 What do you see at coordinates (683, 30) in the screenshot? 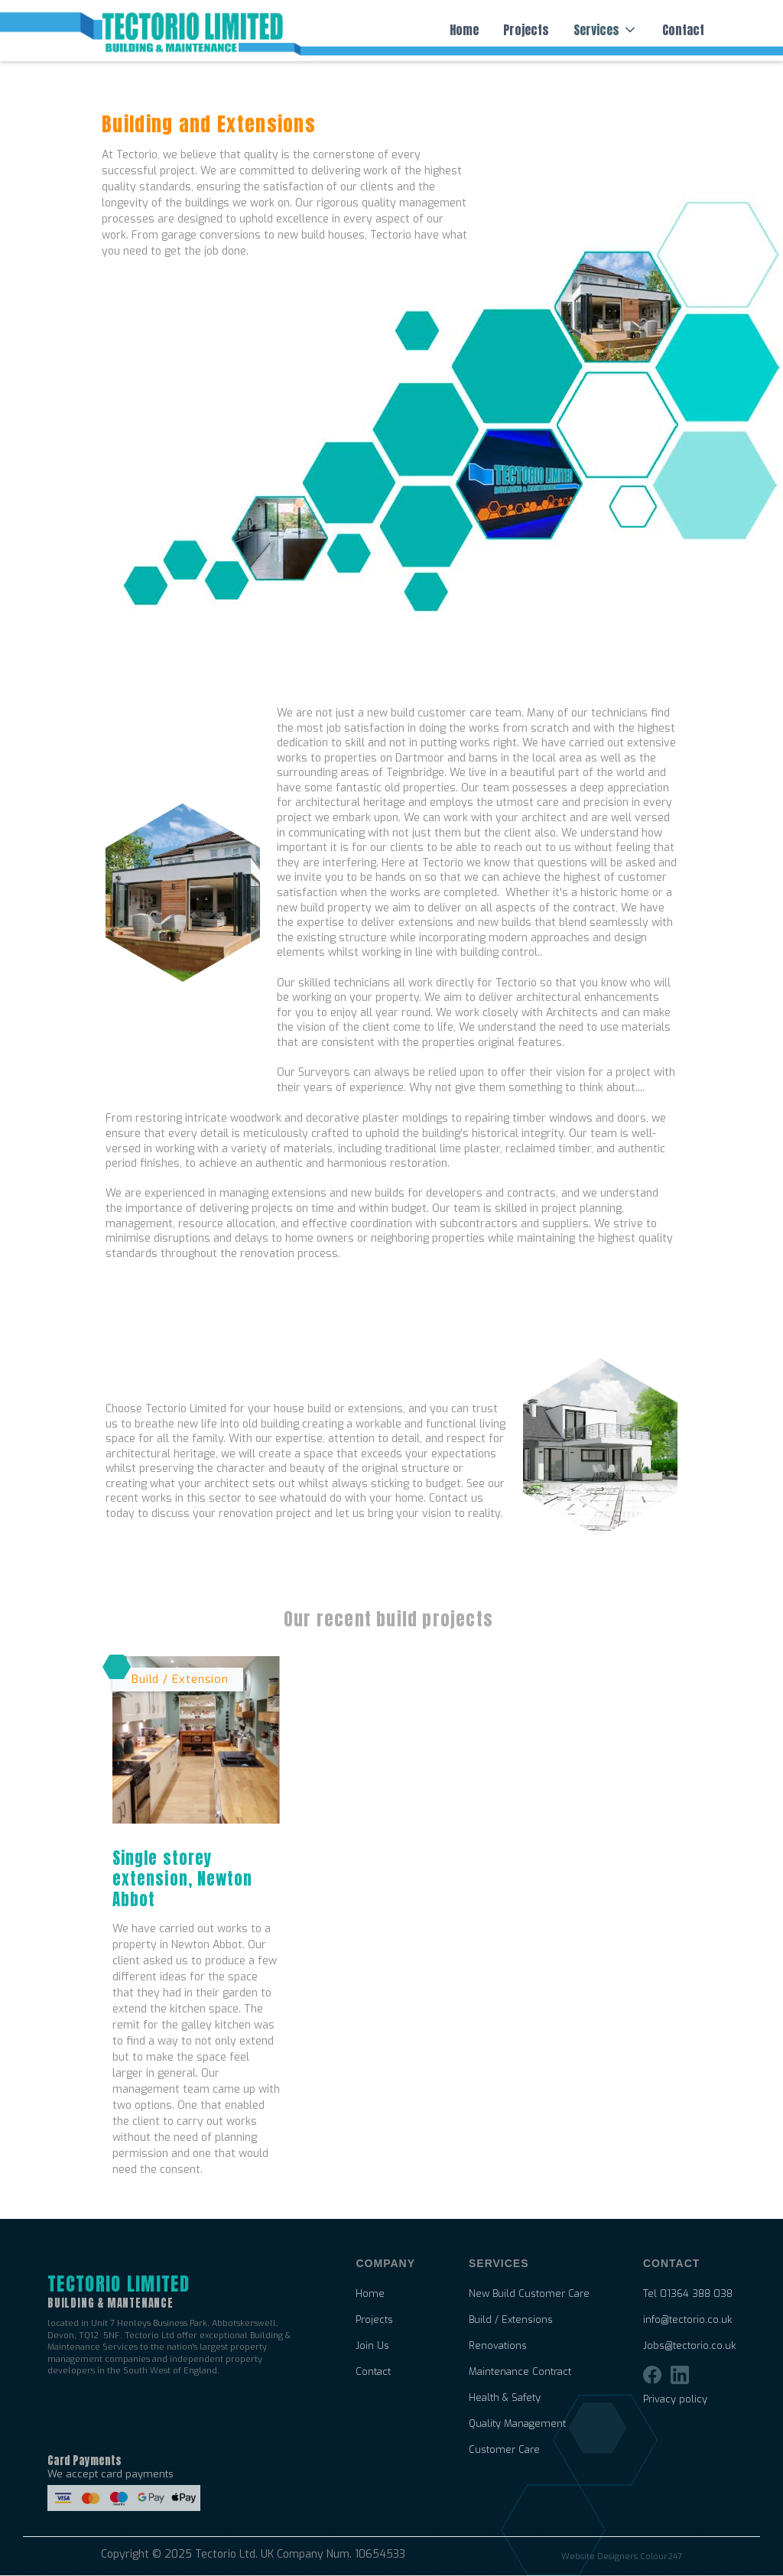
I see `Contact` at bounding box center [683, 30].